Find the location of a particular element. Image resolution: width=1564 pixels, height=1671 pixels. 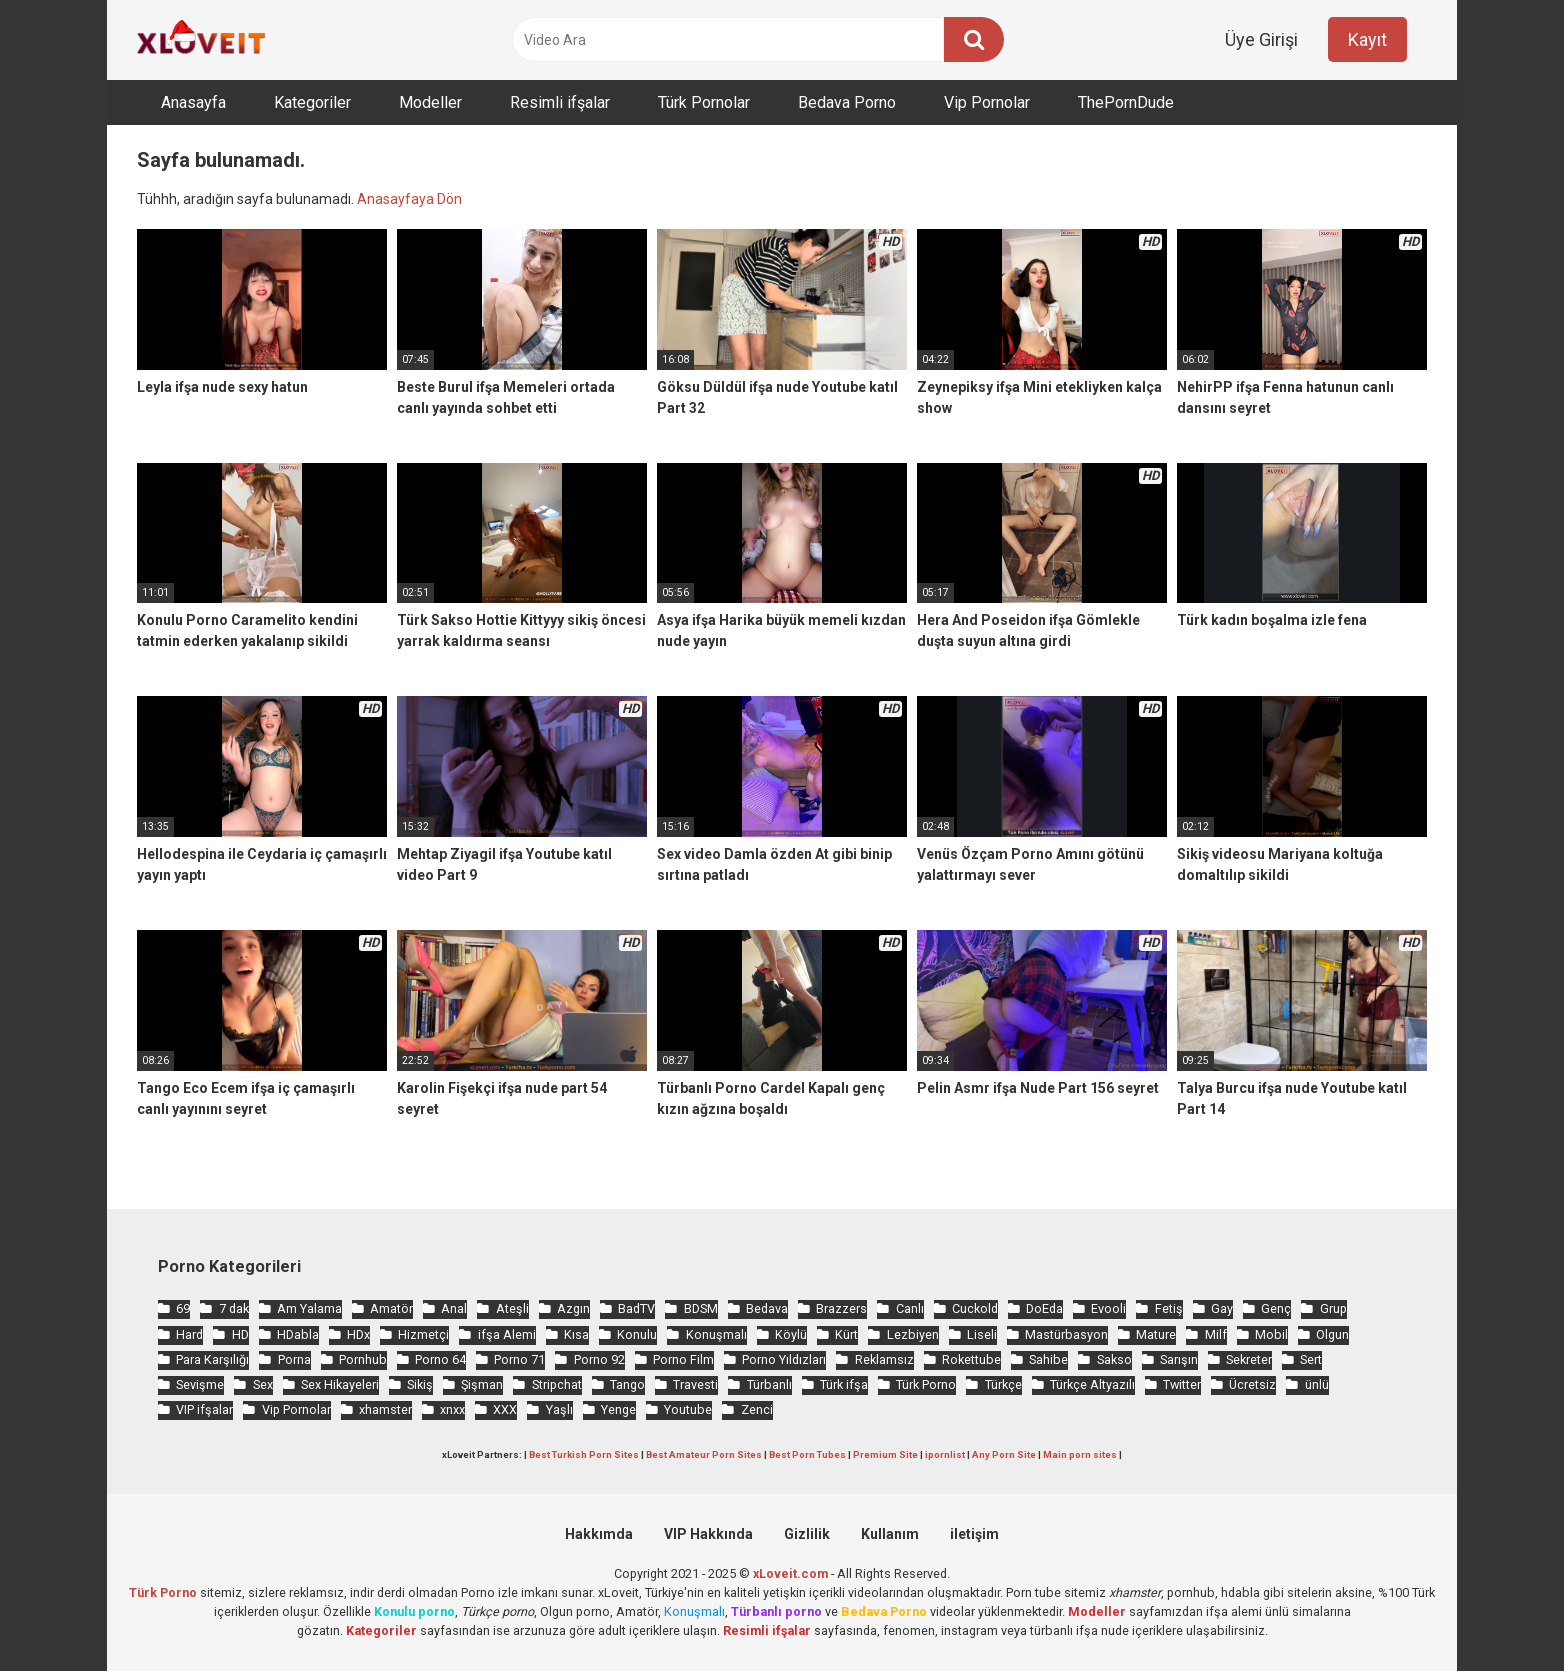

Yenge is located at coordinates (618, 1409).